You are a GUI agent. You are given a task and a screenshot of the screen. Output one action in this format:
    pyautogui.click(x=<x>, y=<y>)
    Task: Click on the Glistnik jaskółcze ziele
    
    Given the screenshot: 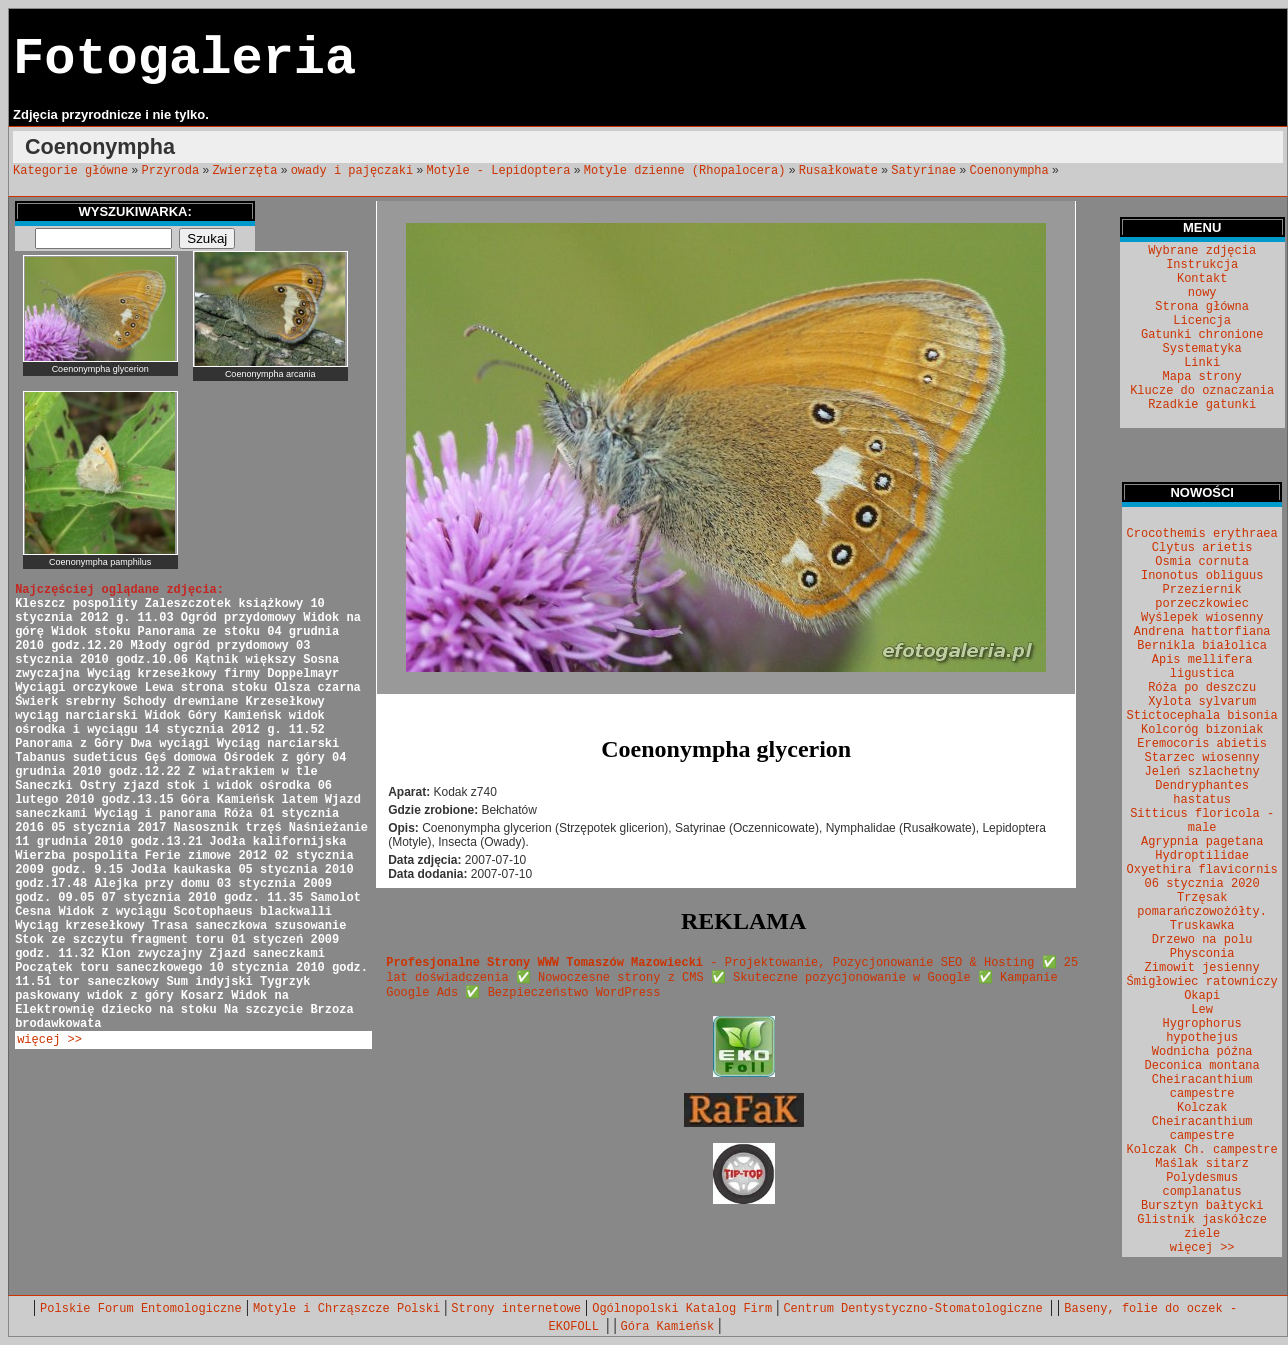 What is the action you would take?
    pyautogui.click(x=1202, y=1227)
    